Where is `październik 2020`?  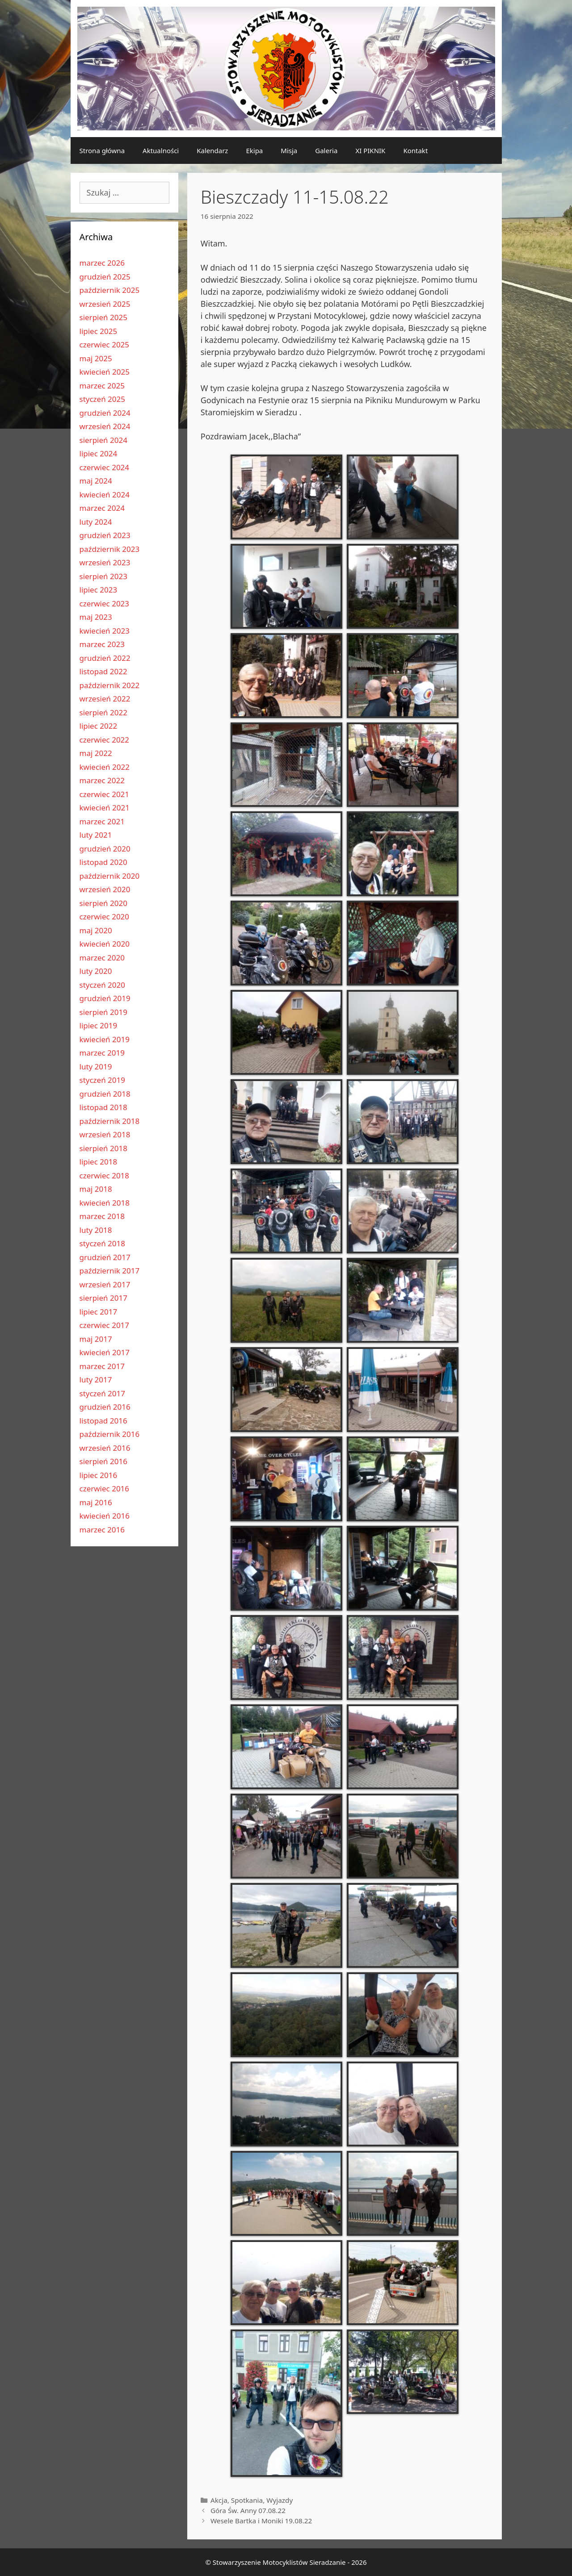 październik 2020 is located at coordinates (110, 876).